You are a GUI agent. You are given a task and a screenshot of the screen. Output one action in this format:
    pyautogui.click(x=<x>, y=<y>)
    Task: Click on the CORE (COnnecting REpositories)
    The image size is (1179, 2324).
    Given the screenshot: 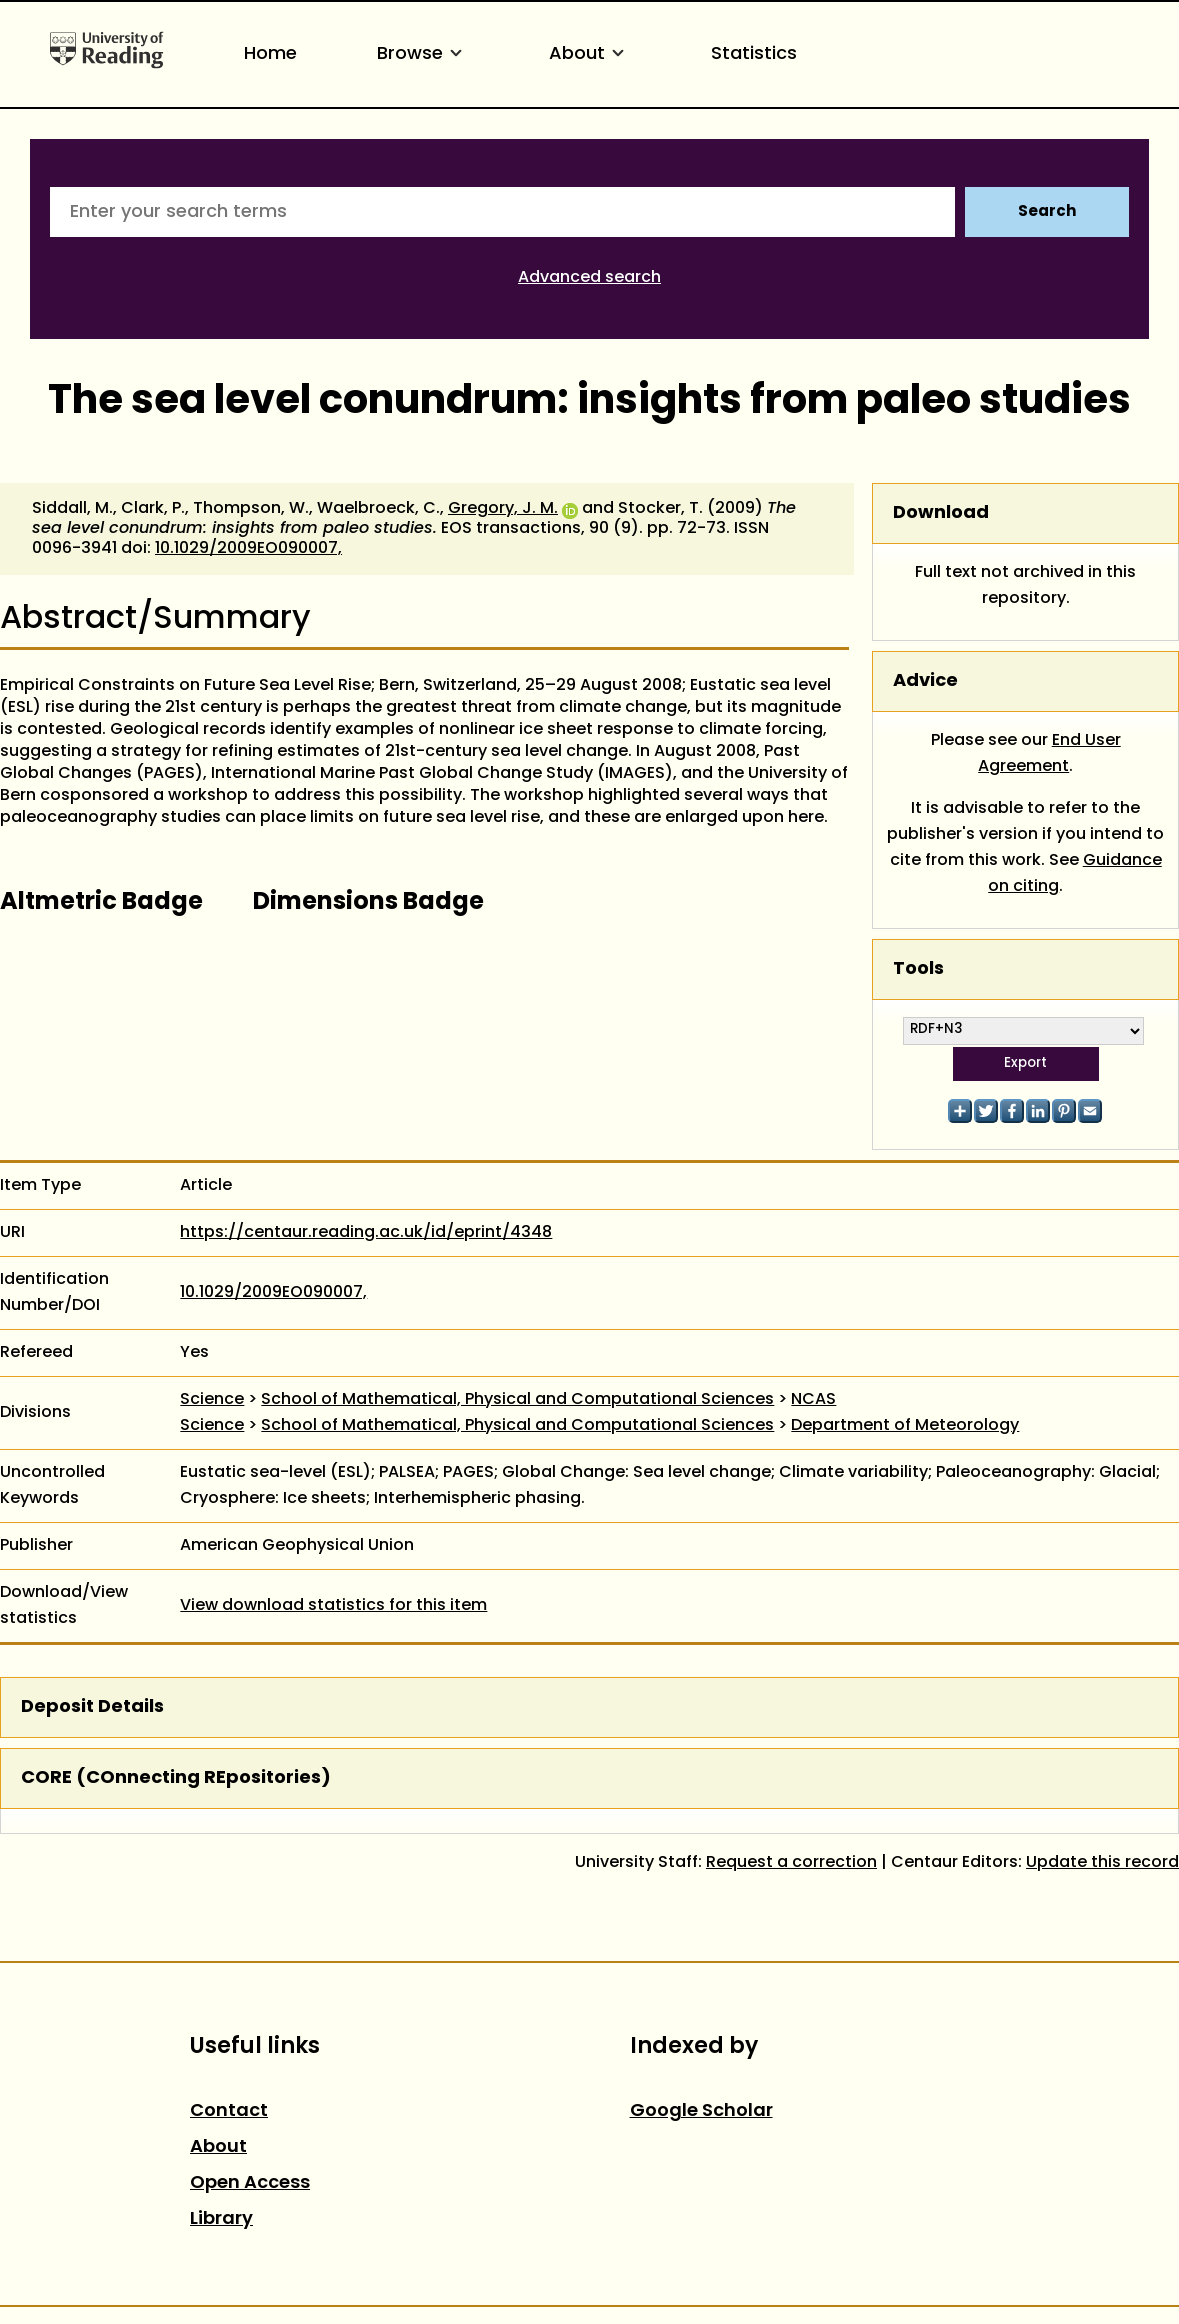 What is the action you would take?
    pyautogui.click(x=176, y=1778)
    